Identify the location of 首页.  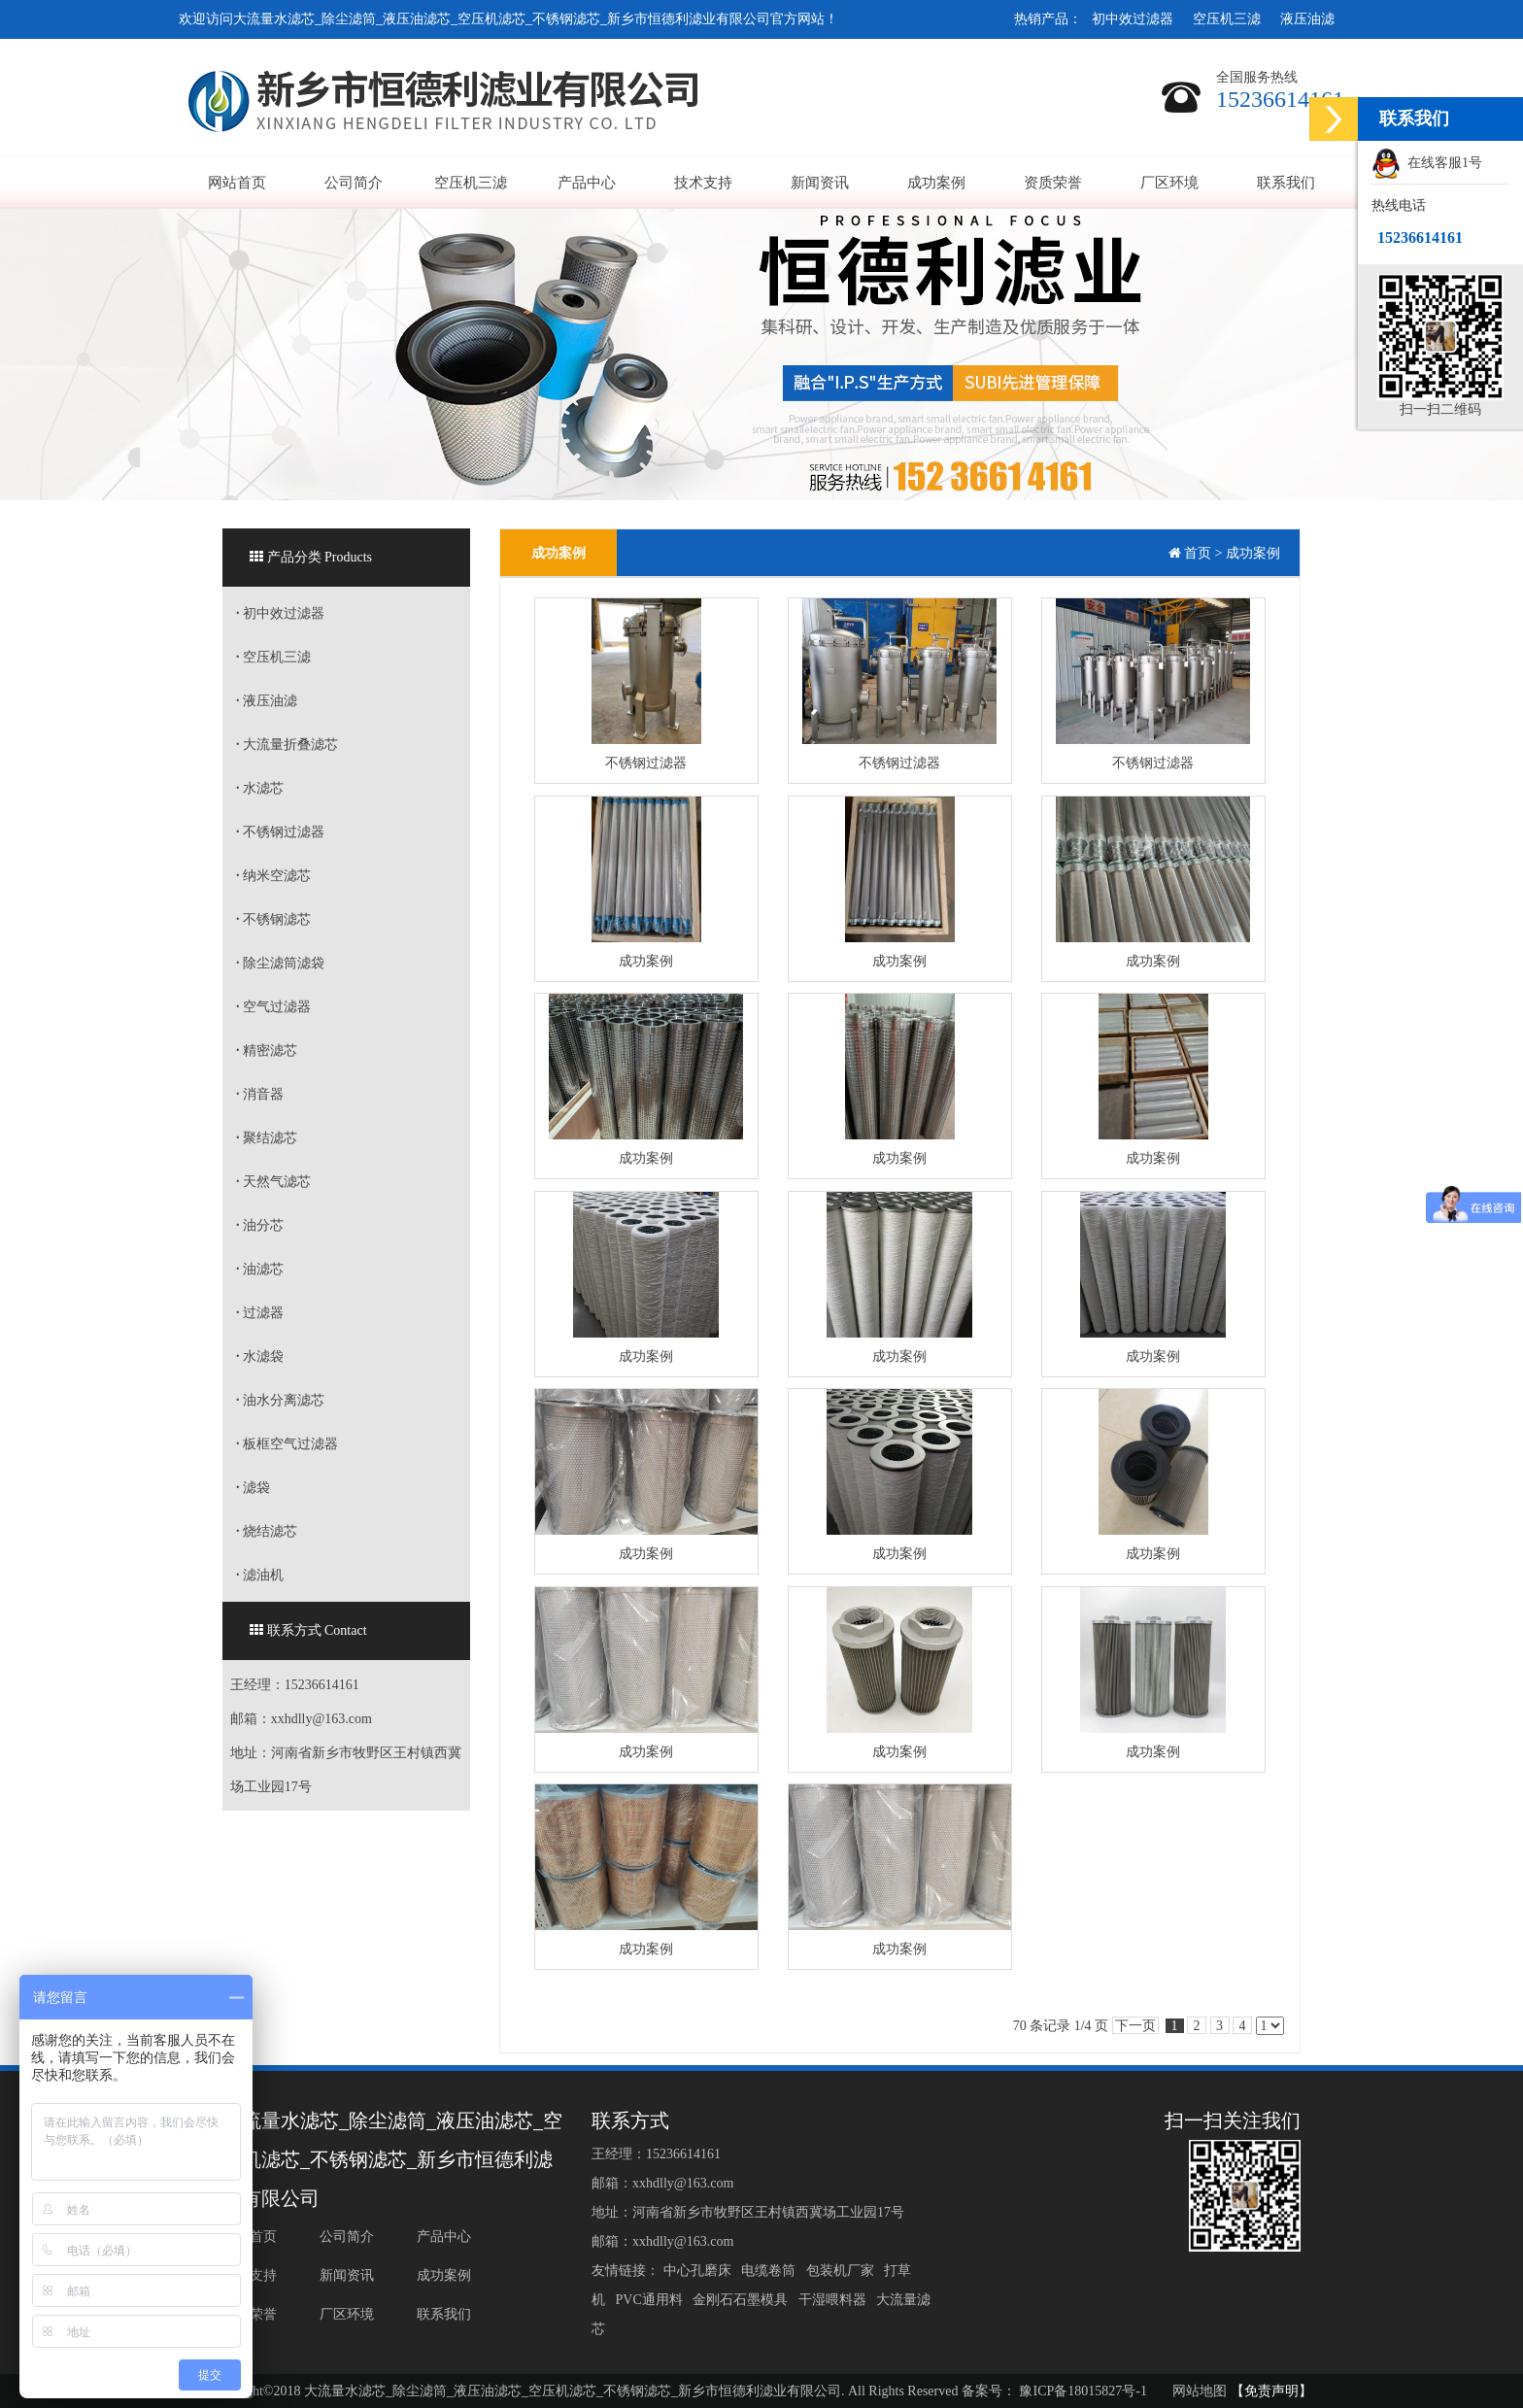
(1197, 553).